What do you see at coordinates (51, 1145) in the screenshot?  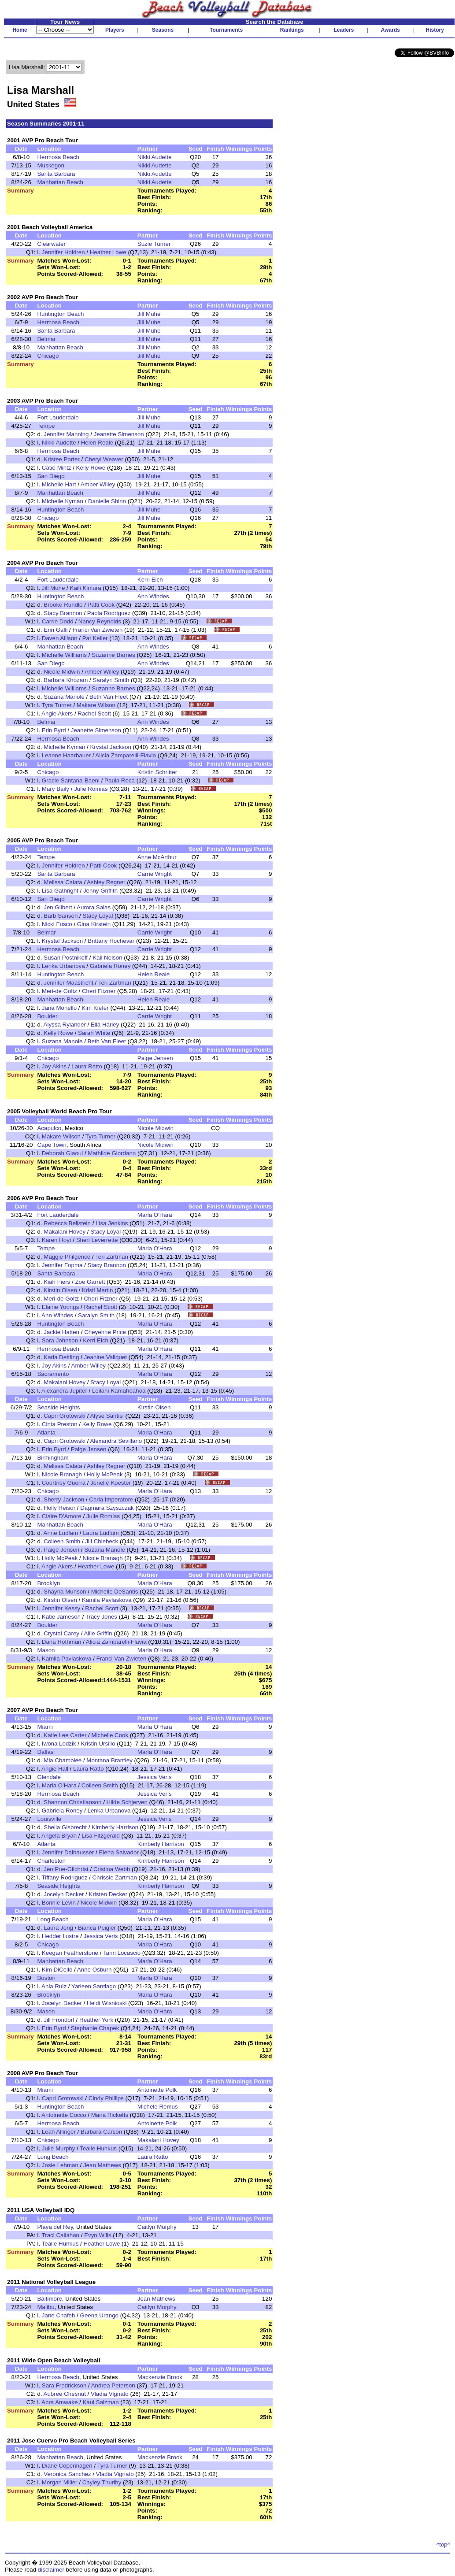 I see `Cape Town` at bounding box center [51, 1145].